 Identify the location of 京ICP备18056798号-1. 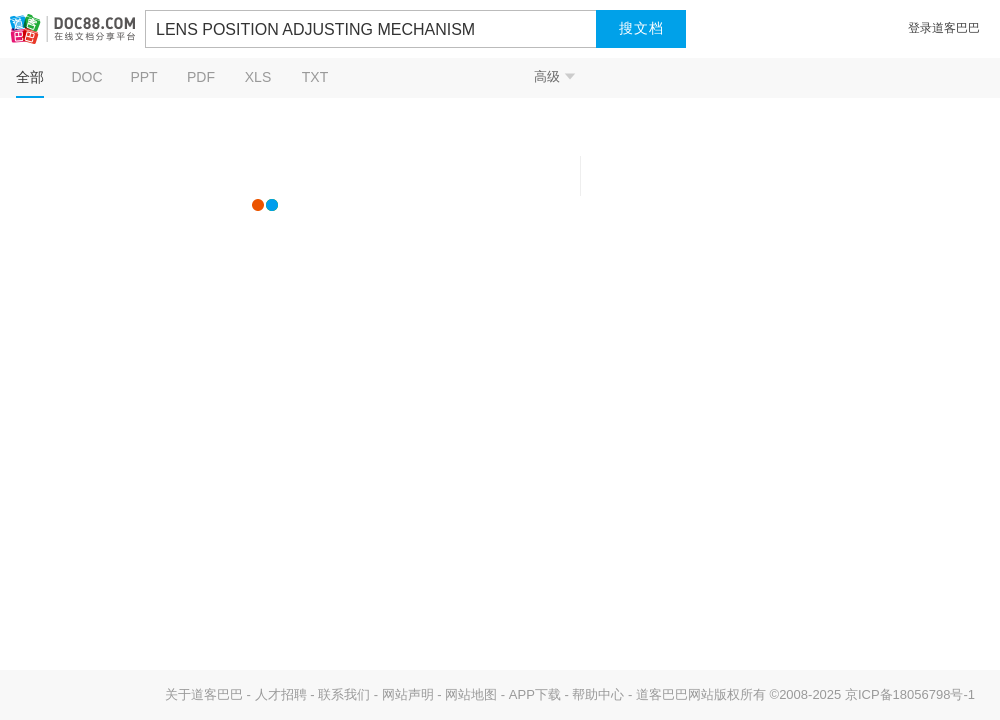
(910, 694).